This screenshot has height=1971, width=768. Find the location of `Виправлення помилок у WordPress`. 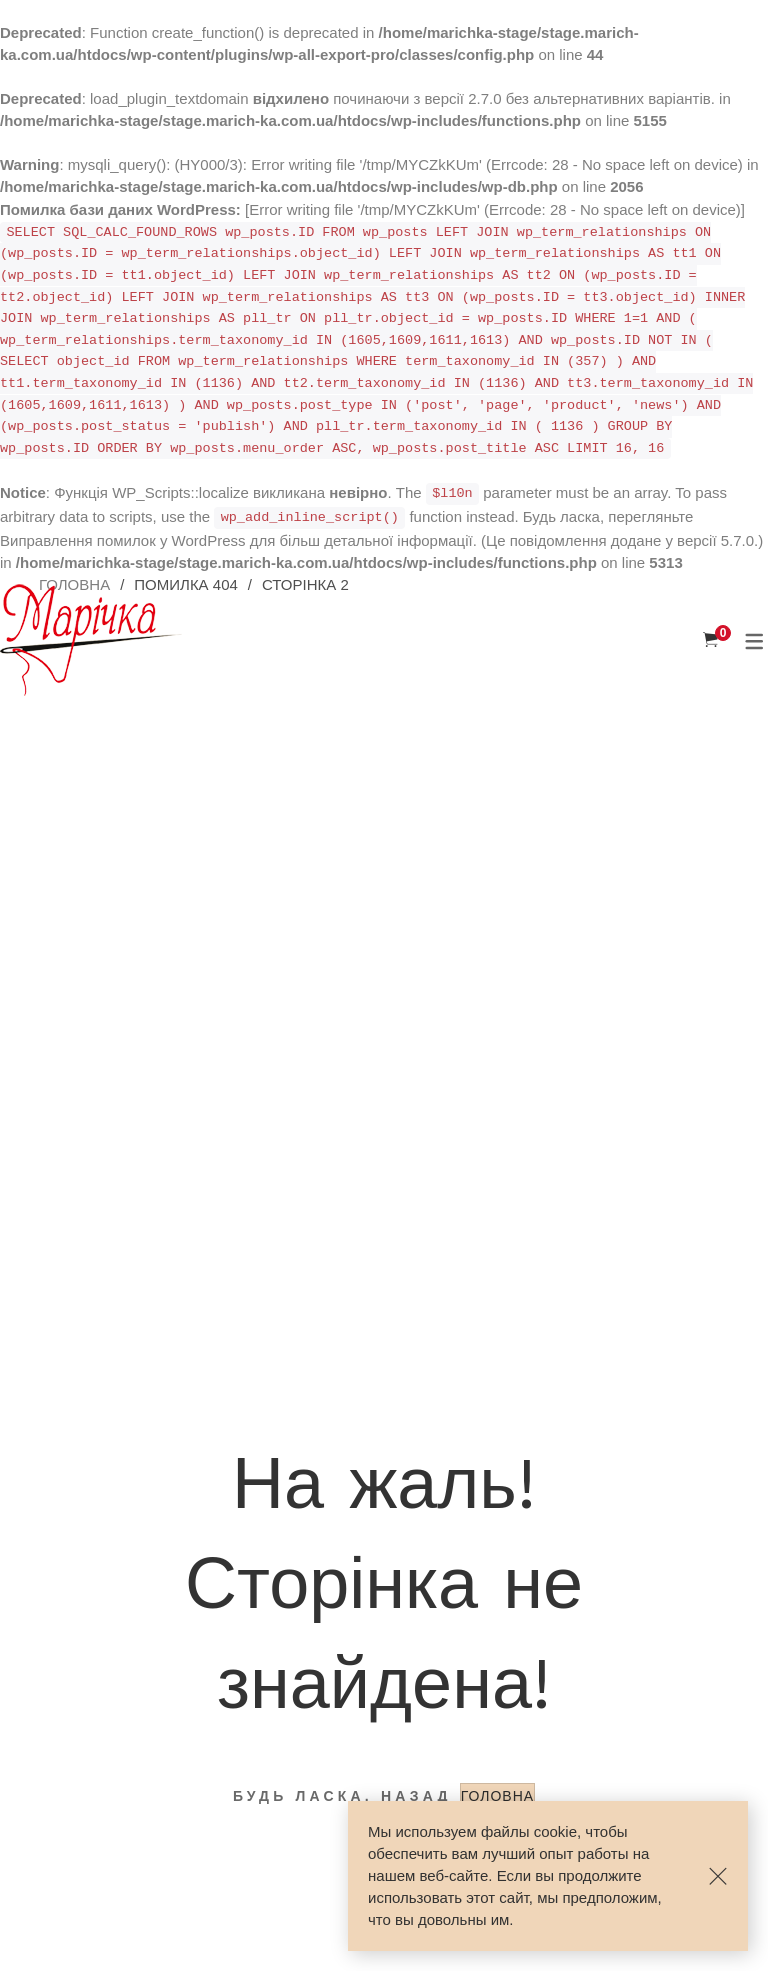

Виправлення помилок у WordPress is located at coordinates (123, 540).